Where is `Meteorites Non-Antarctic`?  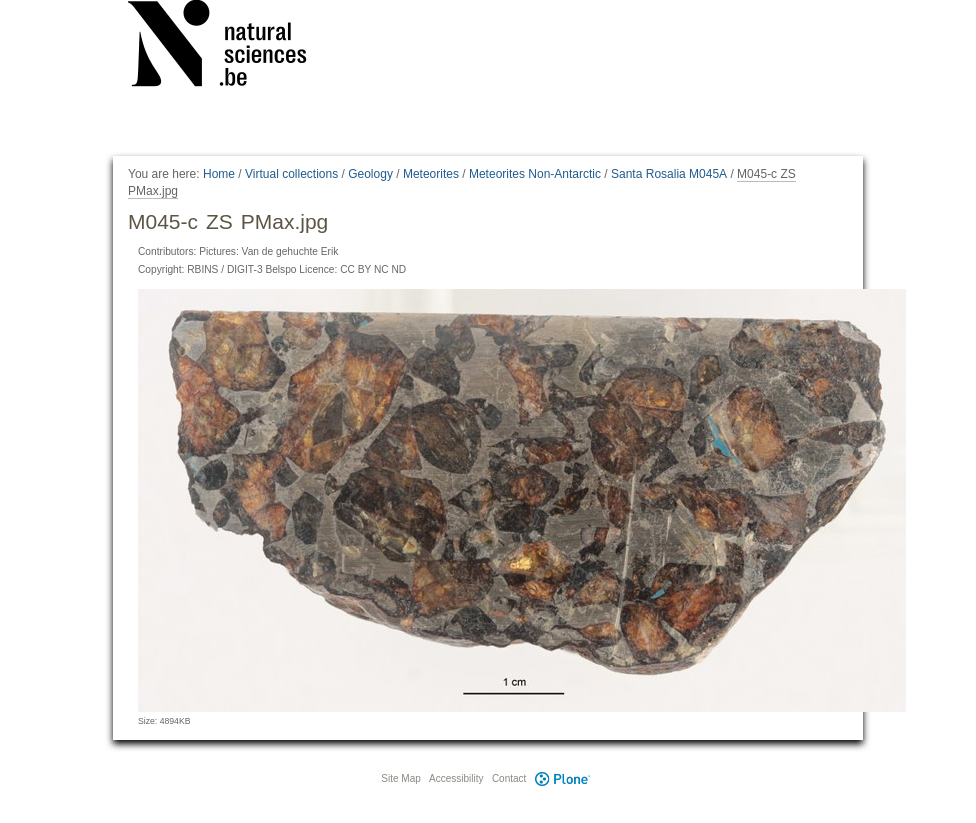
Meteorites Non-Antarctic is located at coordinates (535, 174).